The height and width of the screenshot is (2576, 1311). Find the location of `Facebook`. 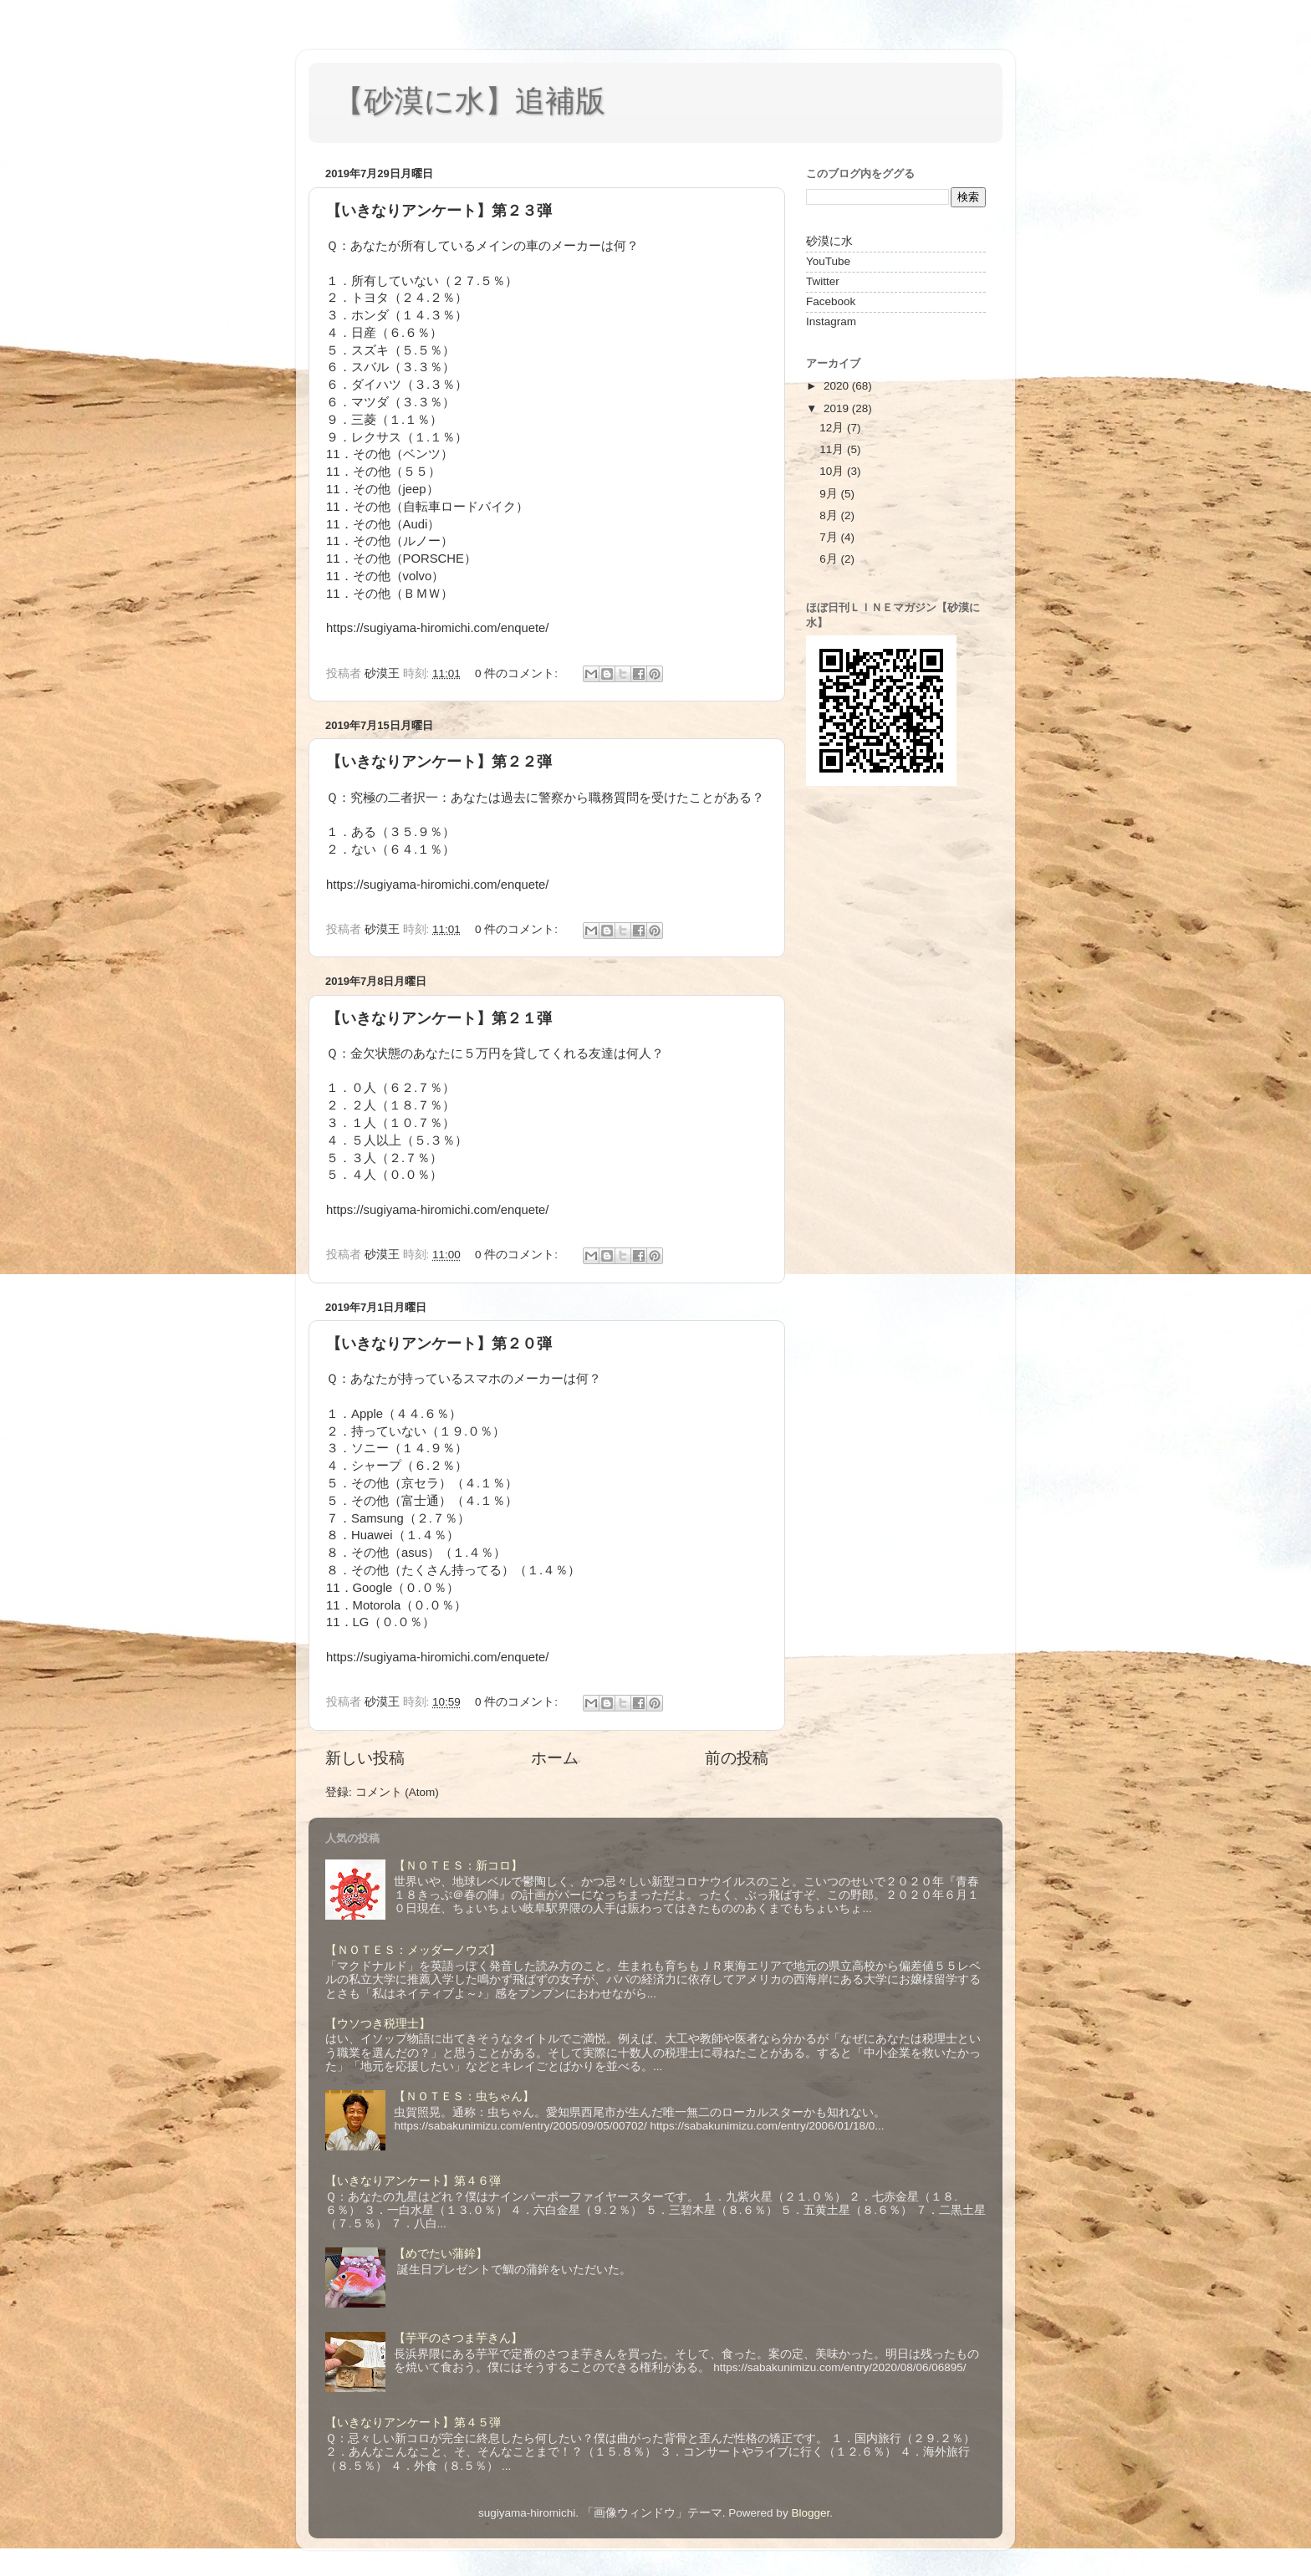

Facebook is located at coordinates (830, 301).